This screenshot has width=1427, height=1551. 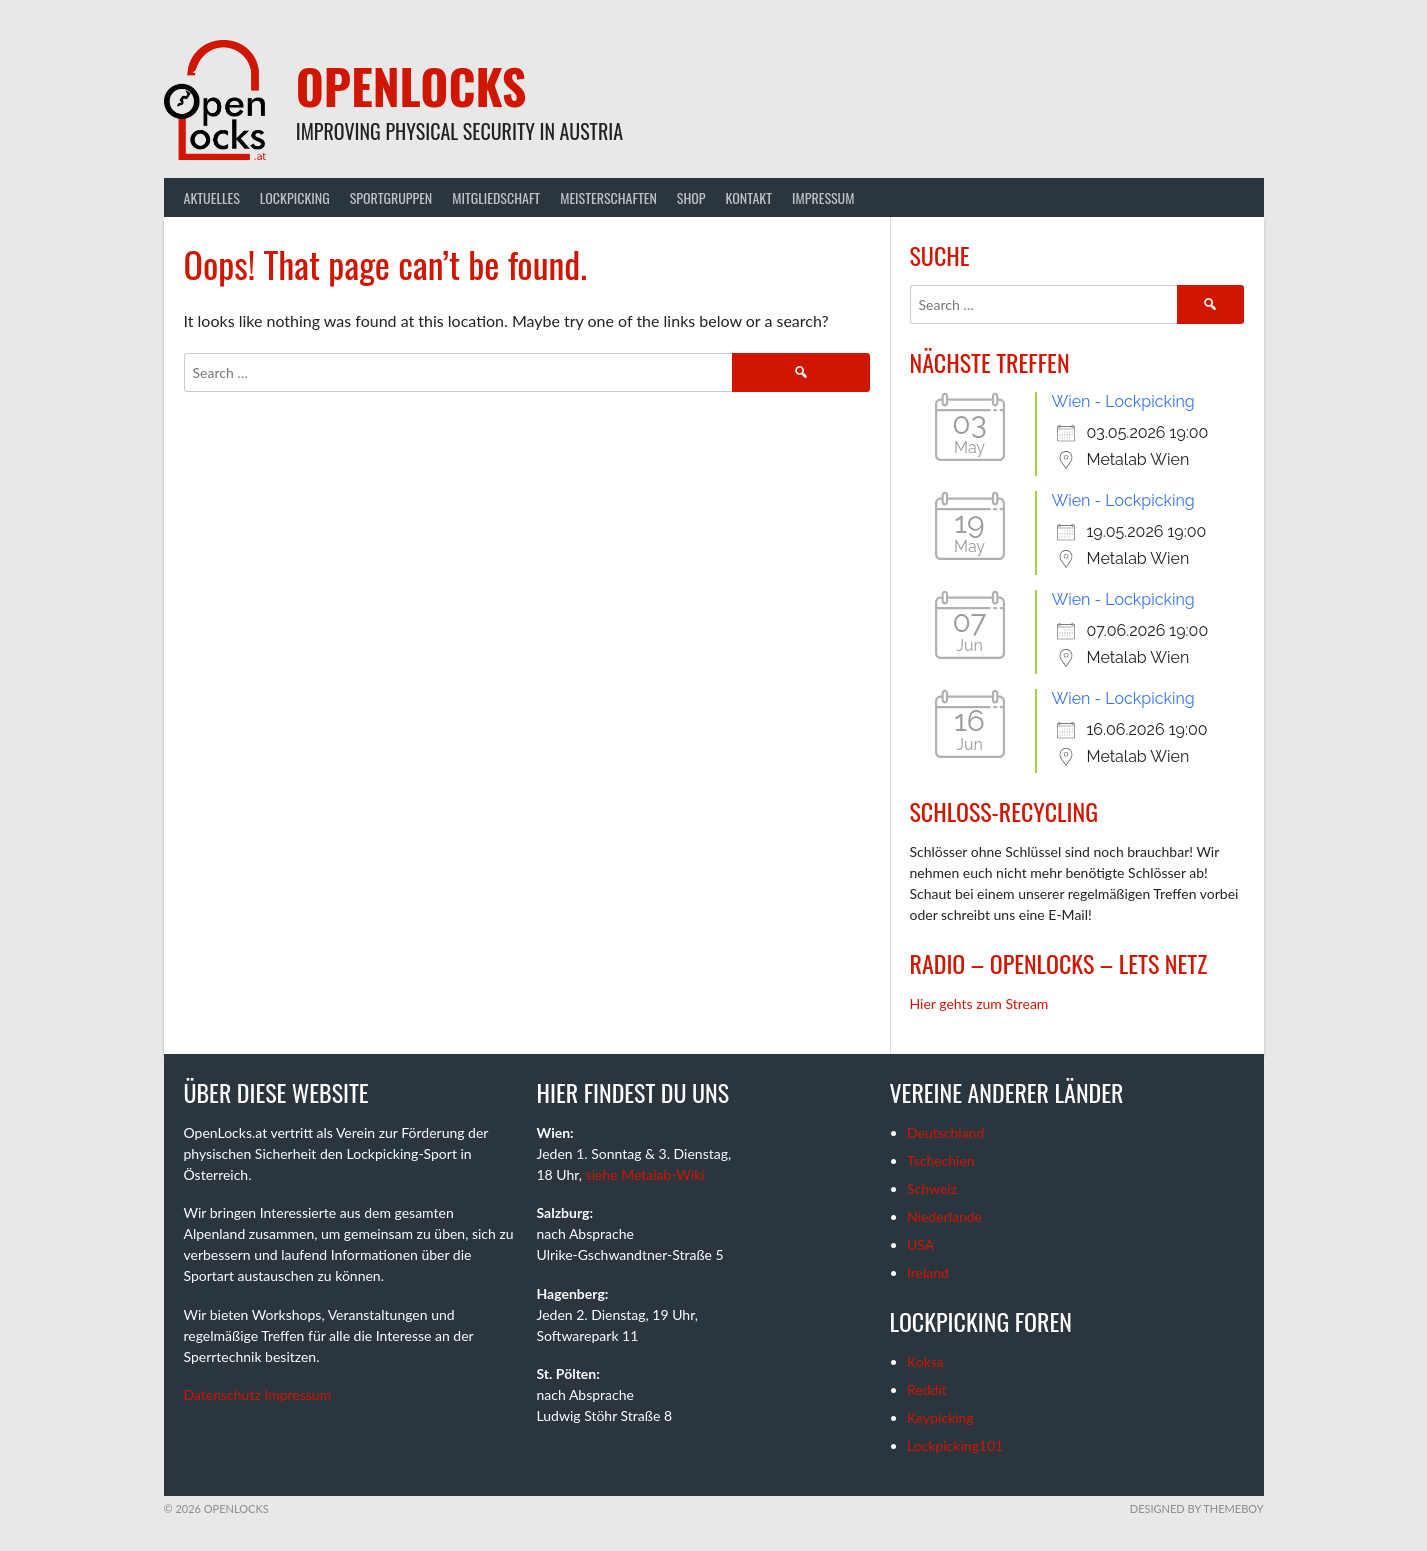 What do you see at coordinates (411, 85) in the screenshot?
I see `OpenLocks` at bounding box center [411, 85].